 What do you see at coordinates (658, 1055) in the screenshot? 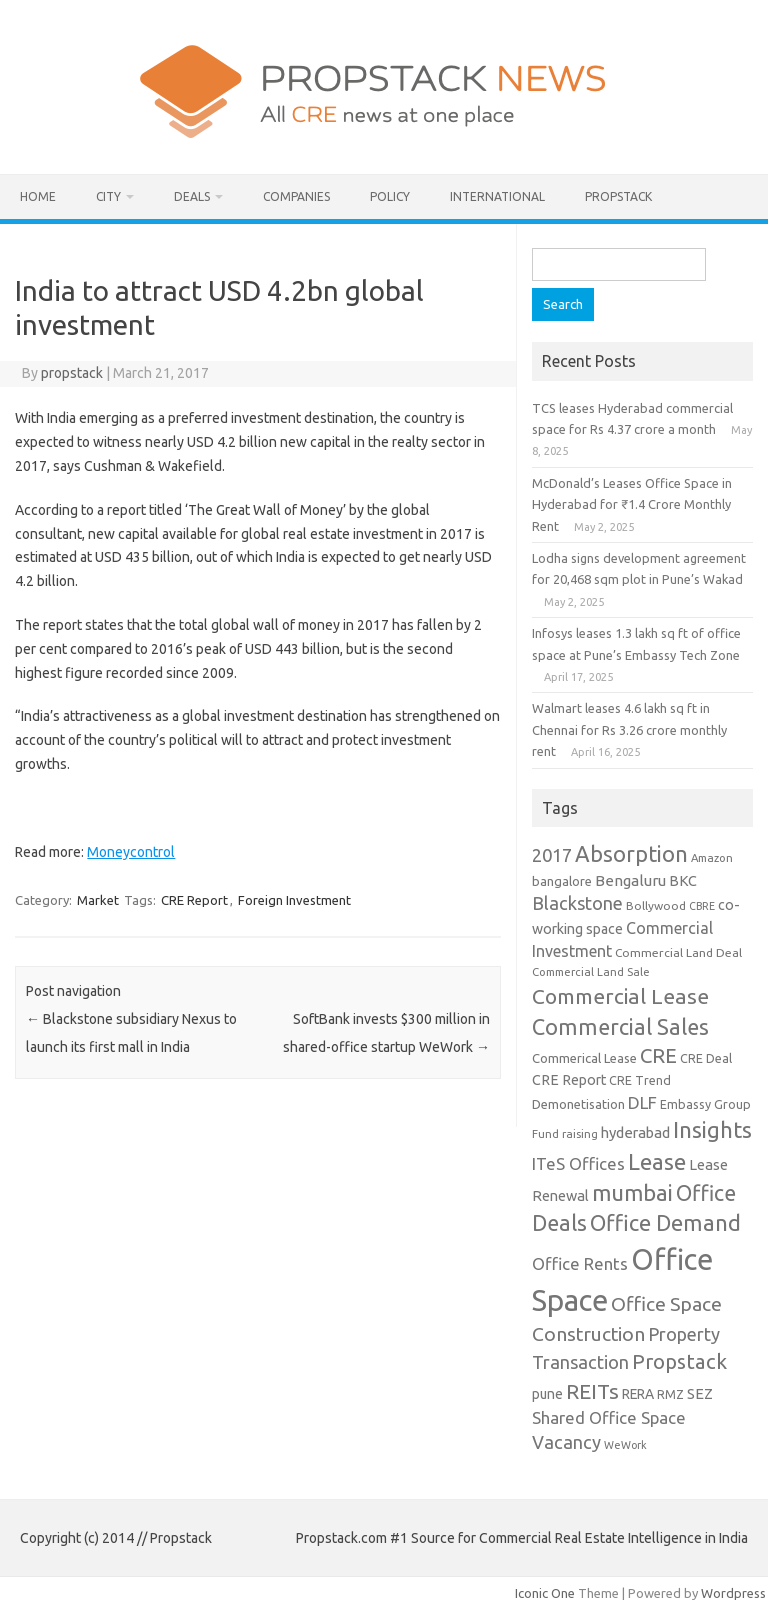
I see `CRE [CRE (45 items)]` at bounding box center [658, 1055].